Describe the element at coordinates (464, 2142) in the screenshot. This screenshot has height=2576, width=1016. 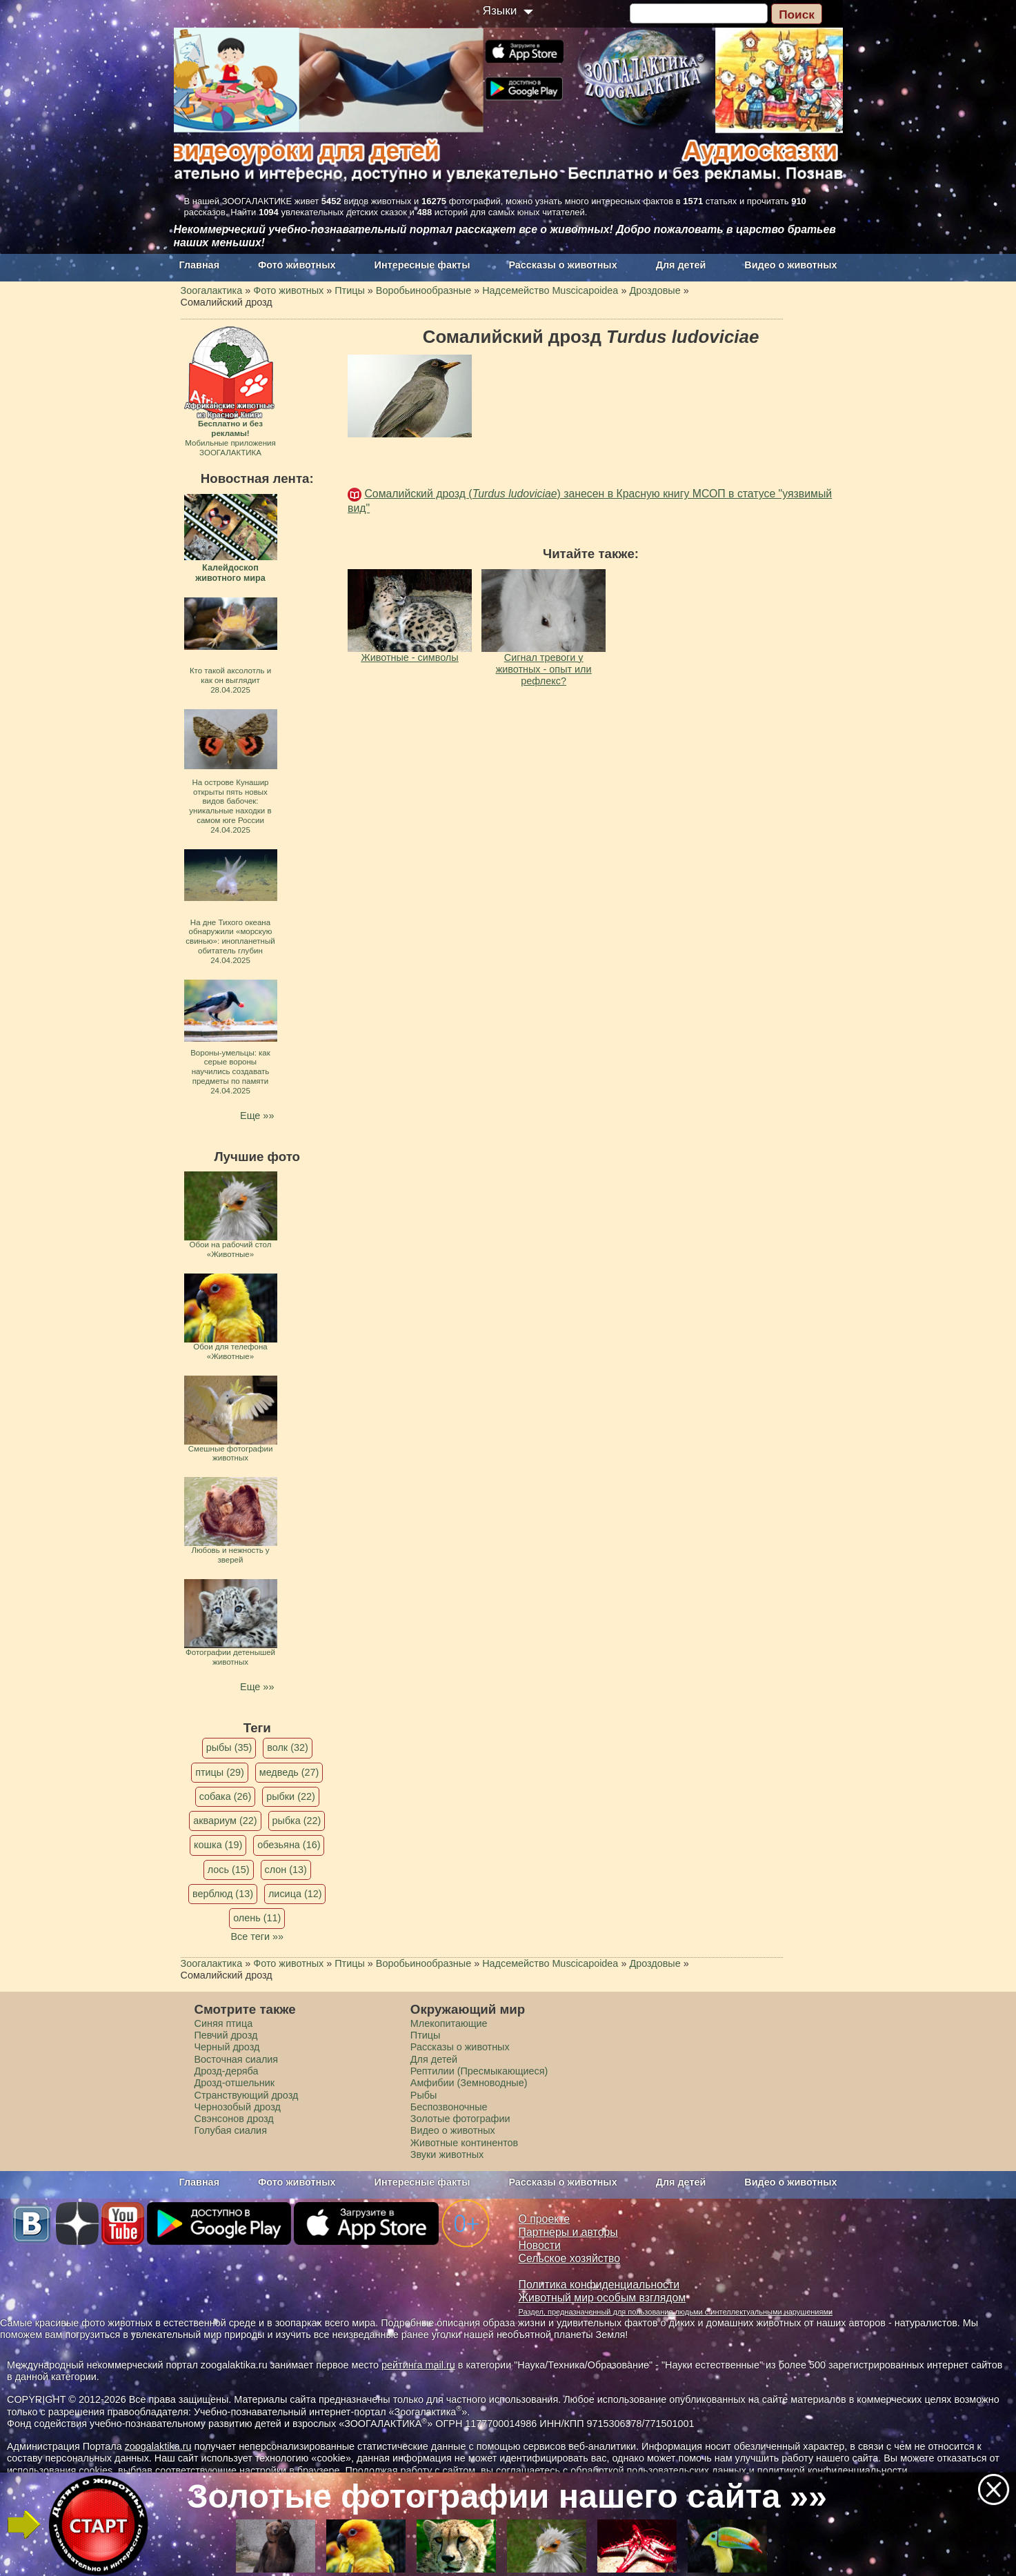
I see `Животные континентов` at that location.